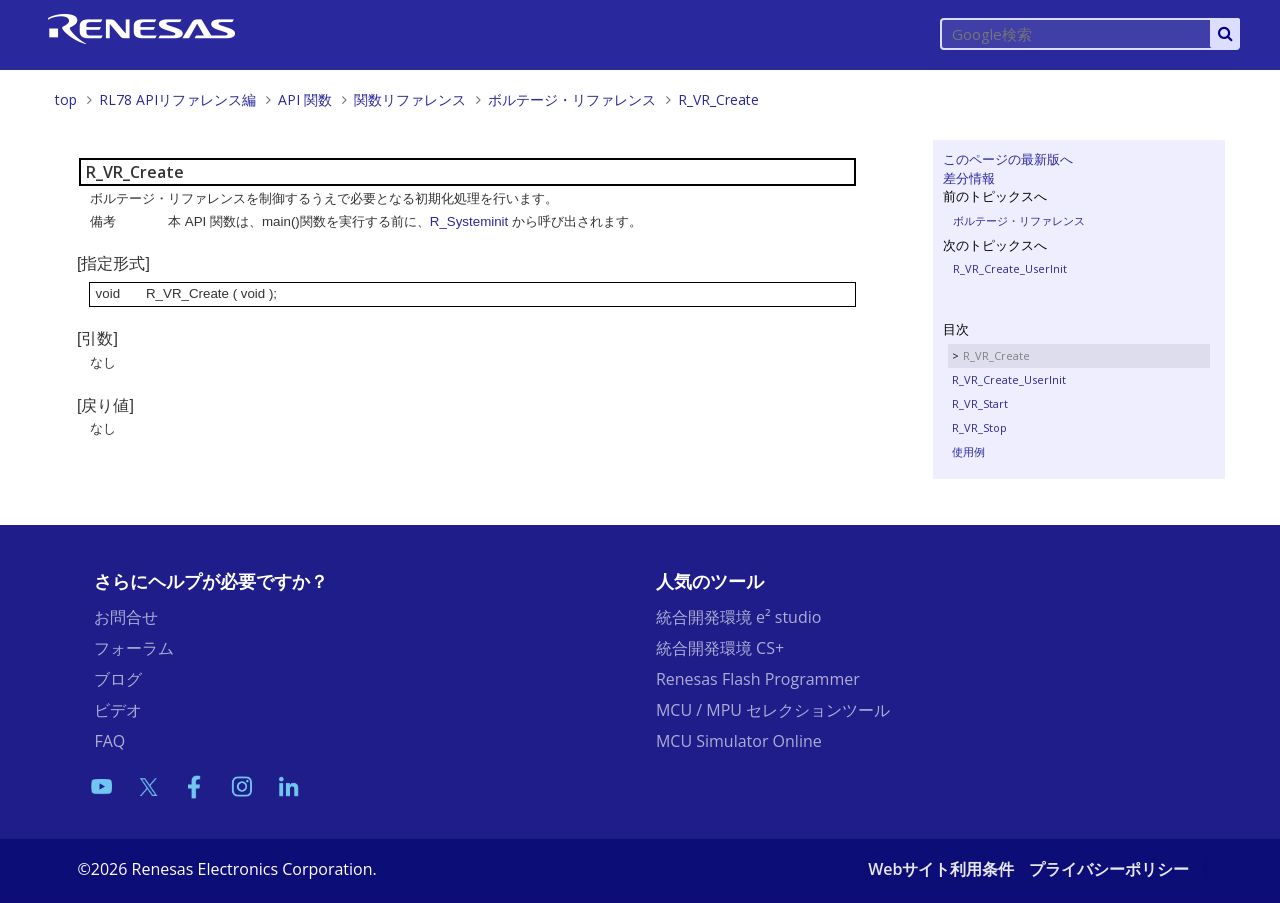 The image size is (1280, 903). What do you see at coordinates (718, 99) in the screenshot?
I see `R_VR_Create` at bounding box center [718, 99].